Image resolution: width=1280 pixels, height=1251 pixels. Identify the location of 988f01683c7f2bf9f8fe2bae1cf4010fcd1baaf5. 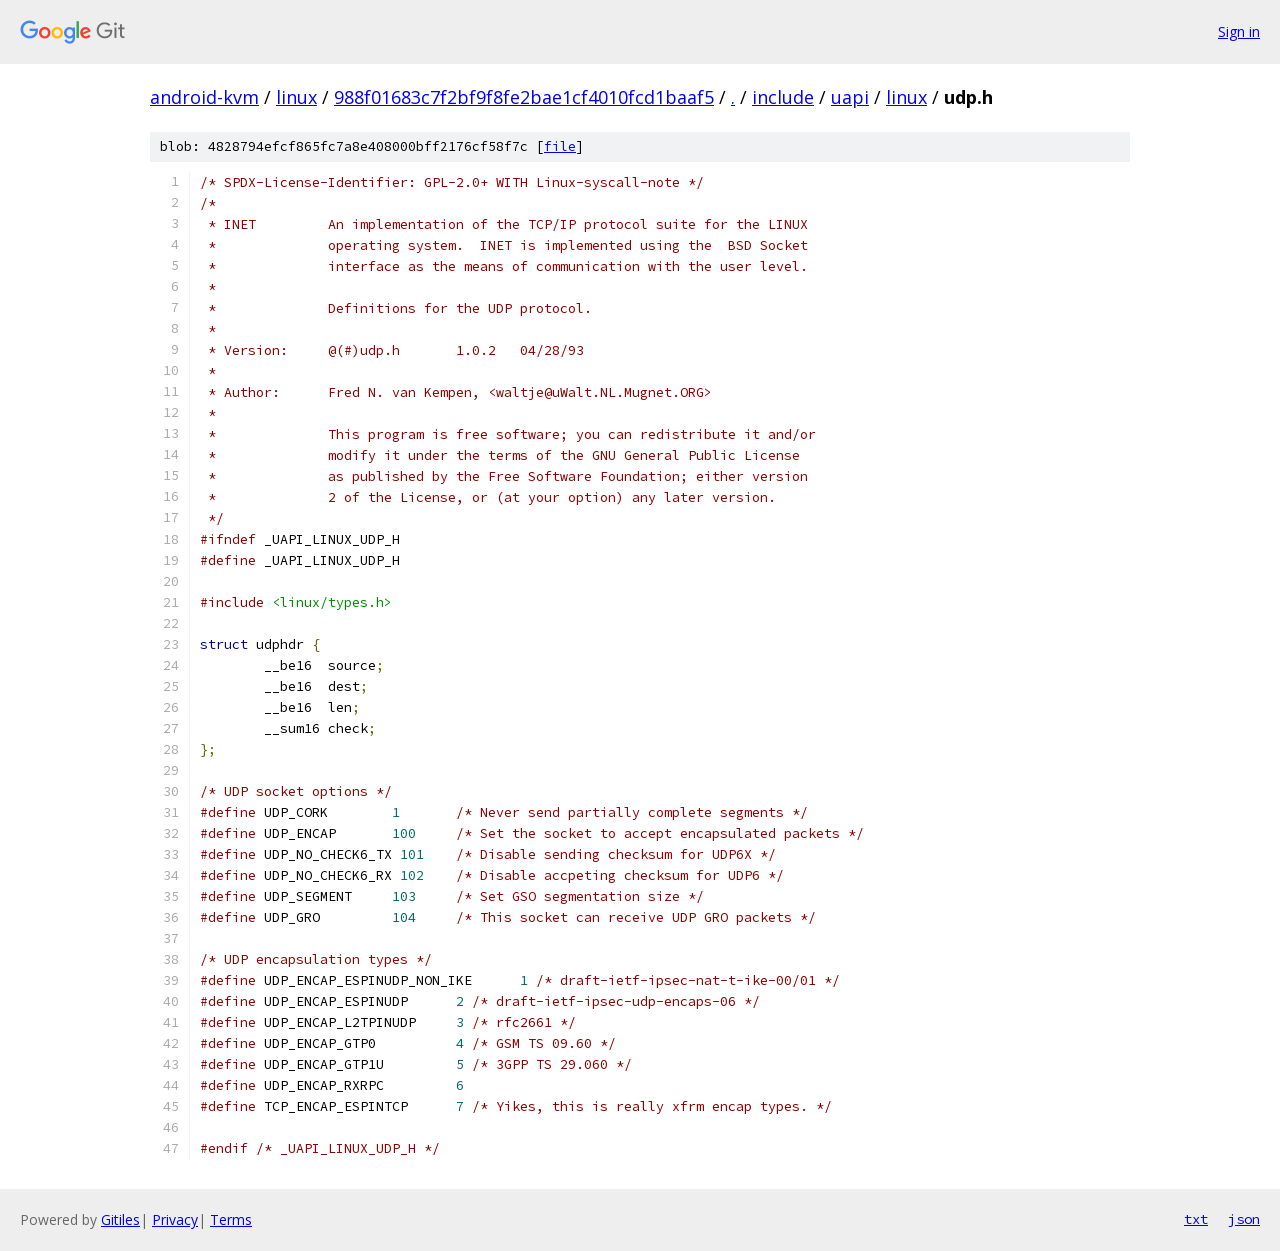
(524, 97).